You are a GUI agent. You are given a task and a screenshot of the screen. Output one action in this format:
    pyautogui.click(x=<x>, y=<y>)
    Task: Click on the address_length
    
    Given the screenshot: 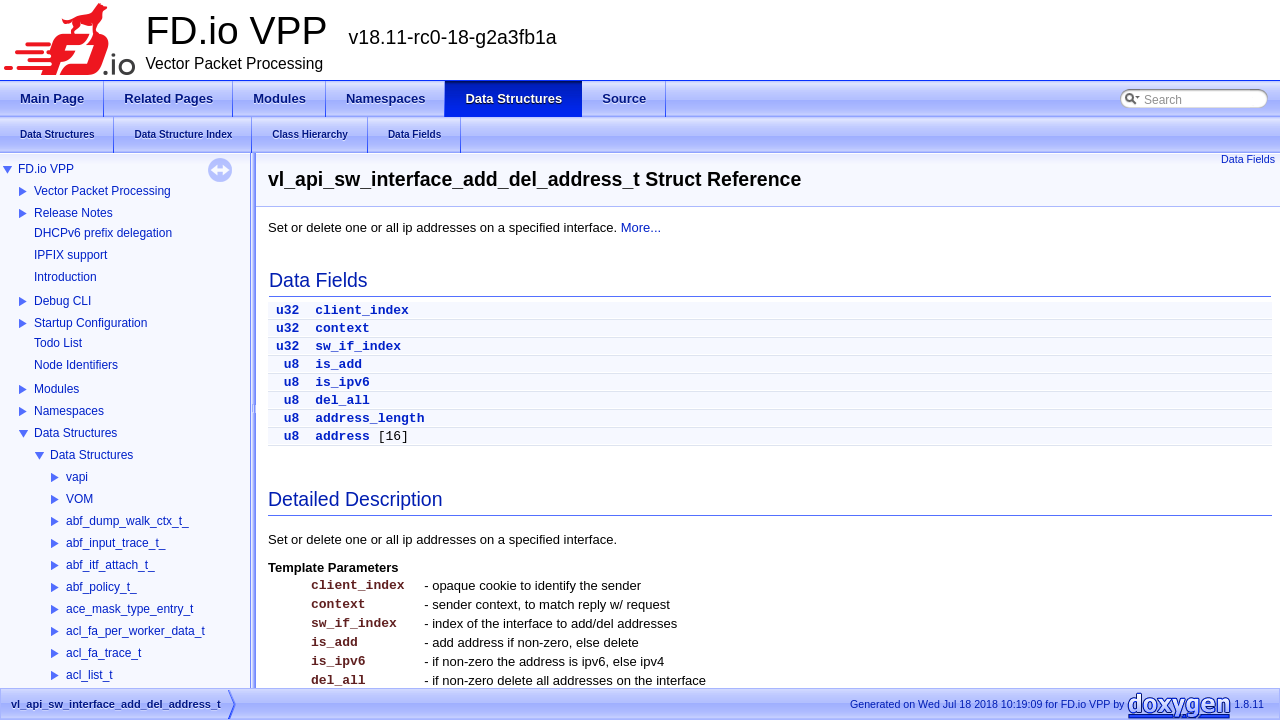 What is the action you would take?
    pyautogui.click(x=369, y=418)
    